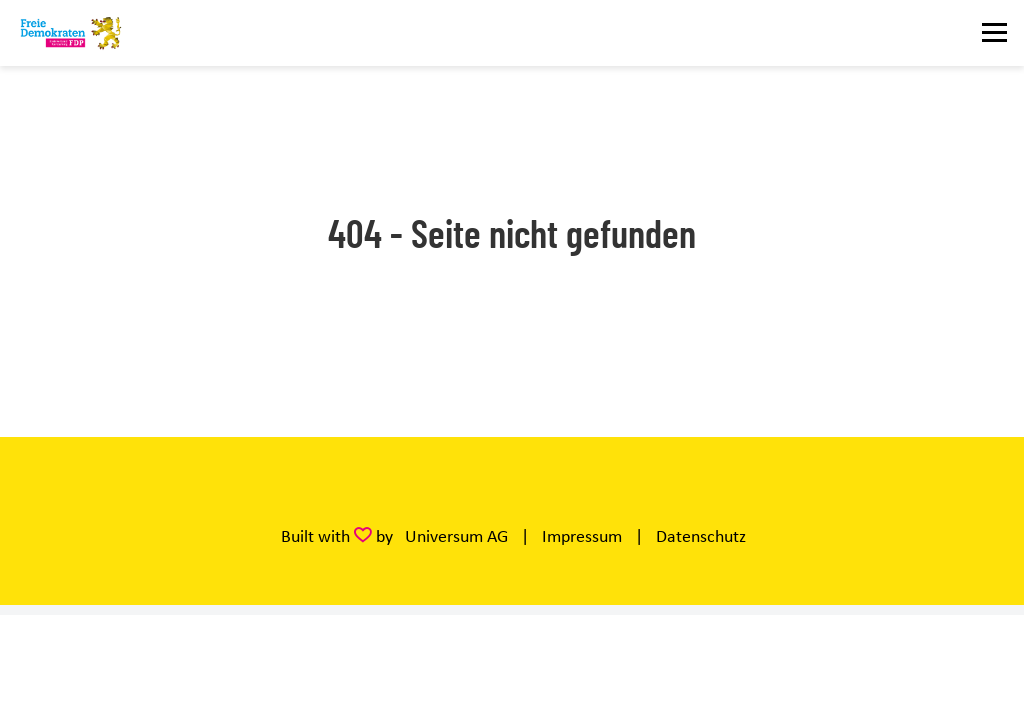  Describe the element at coordinates (582, 536) in the screenshot. I see `Impressum` at that location.